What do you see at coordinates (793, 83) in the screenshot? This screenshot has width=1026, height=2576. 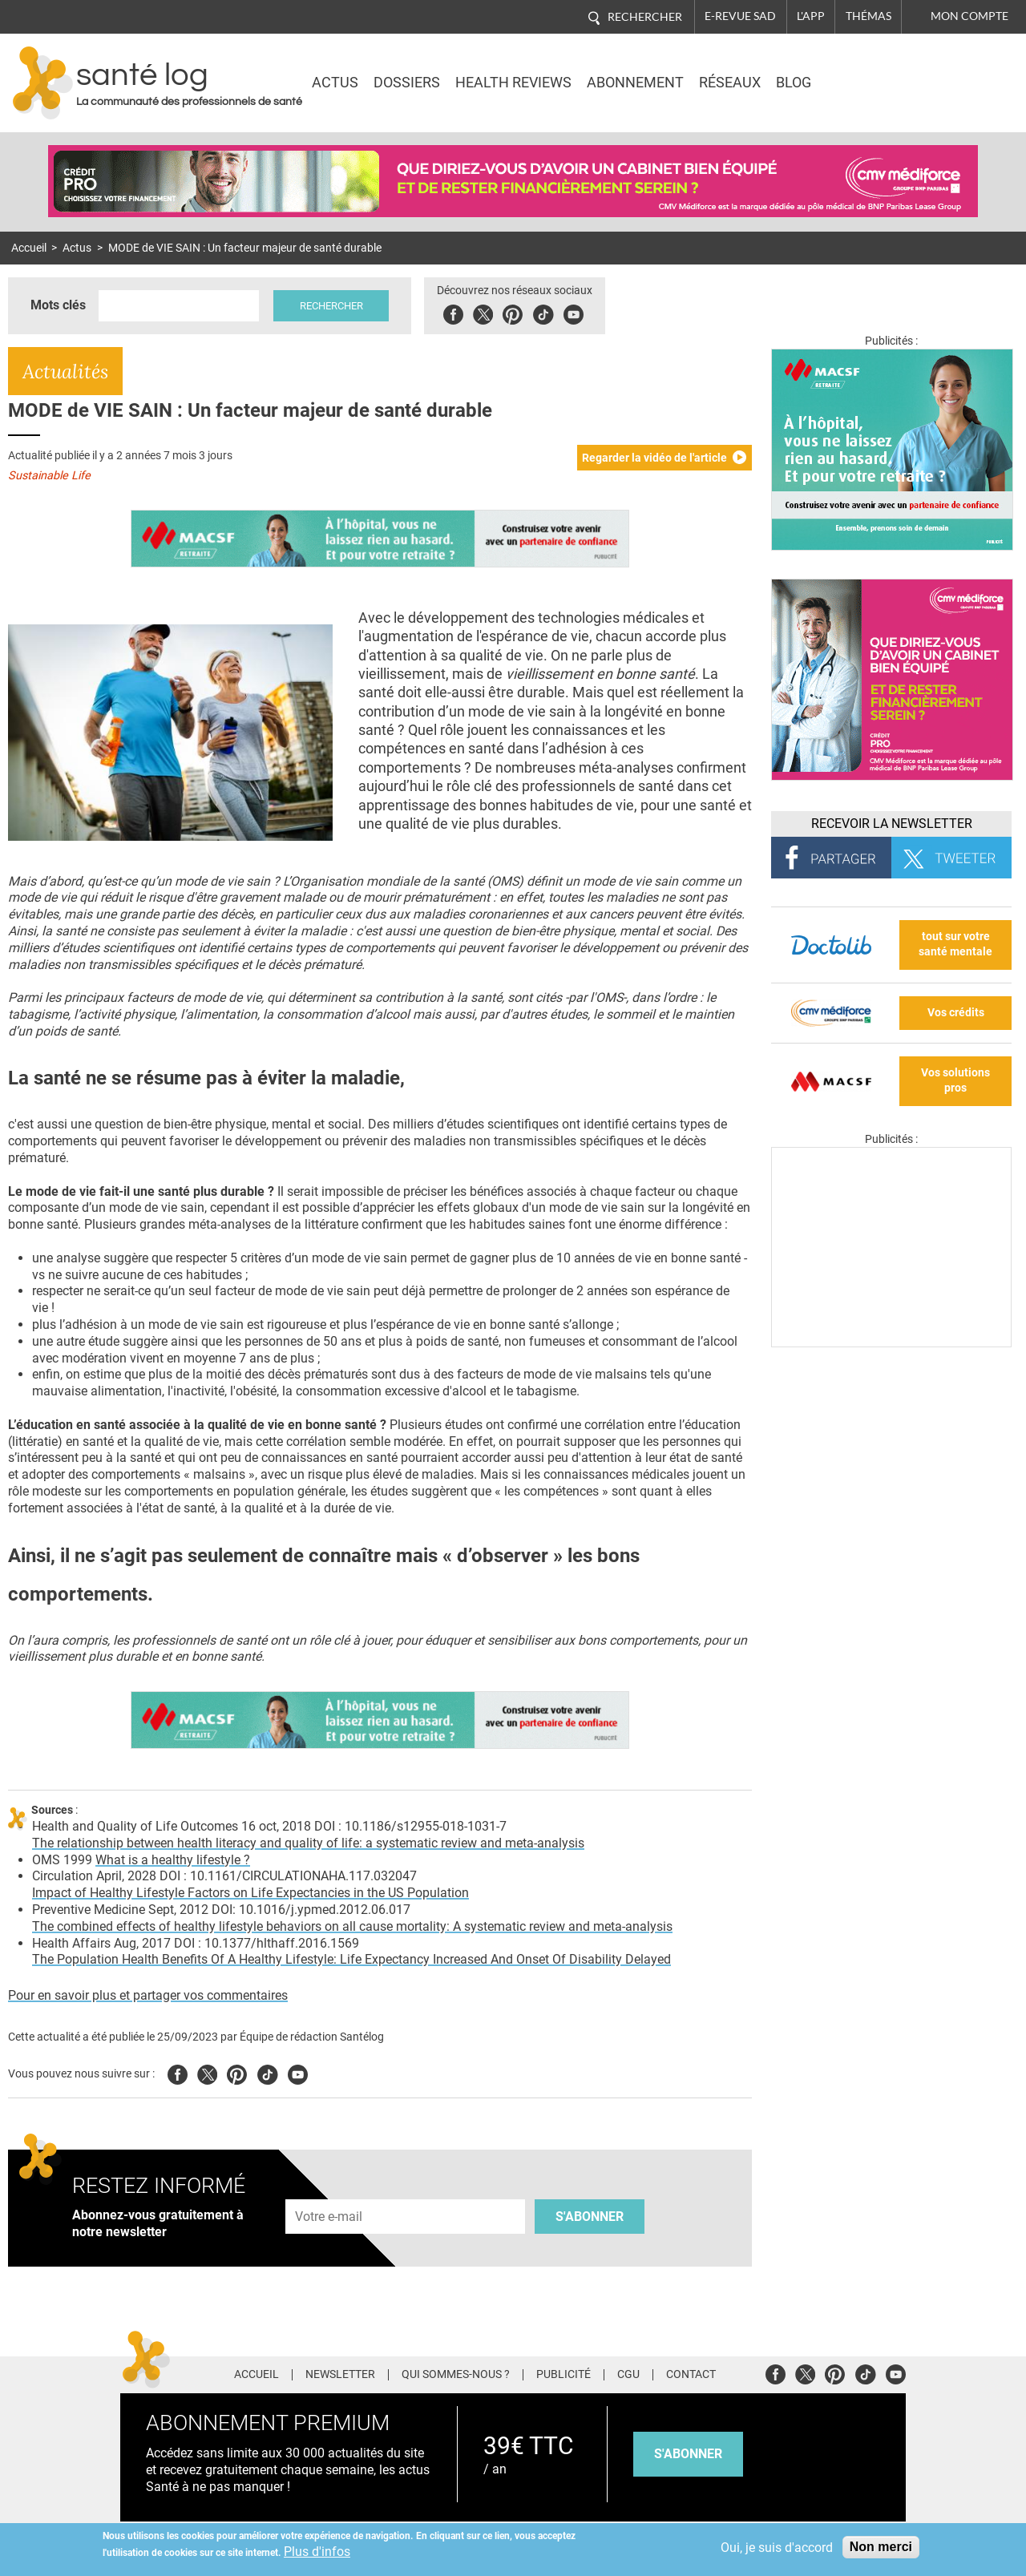 I see `BLOG` at bounding box center [793, 83].